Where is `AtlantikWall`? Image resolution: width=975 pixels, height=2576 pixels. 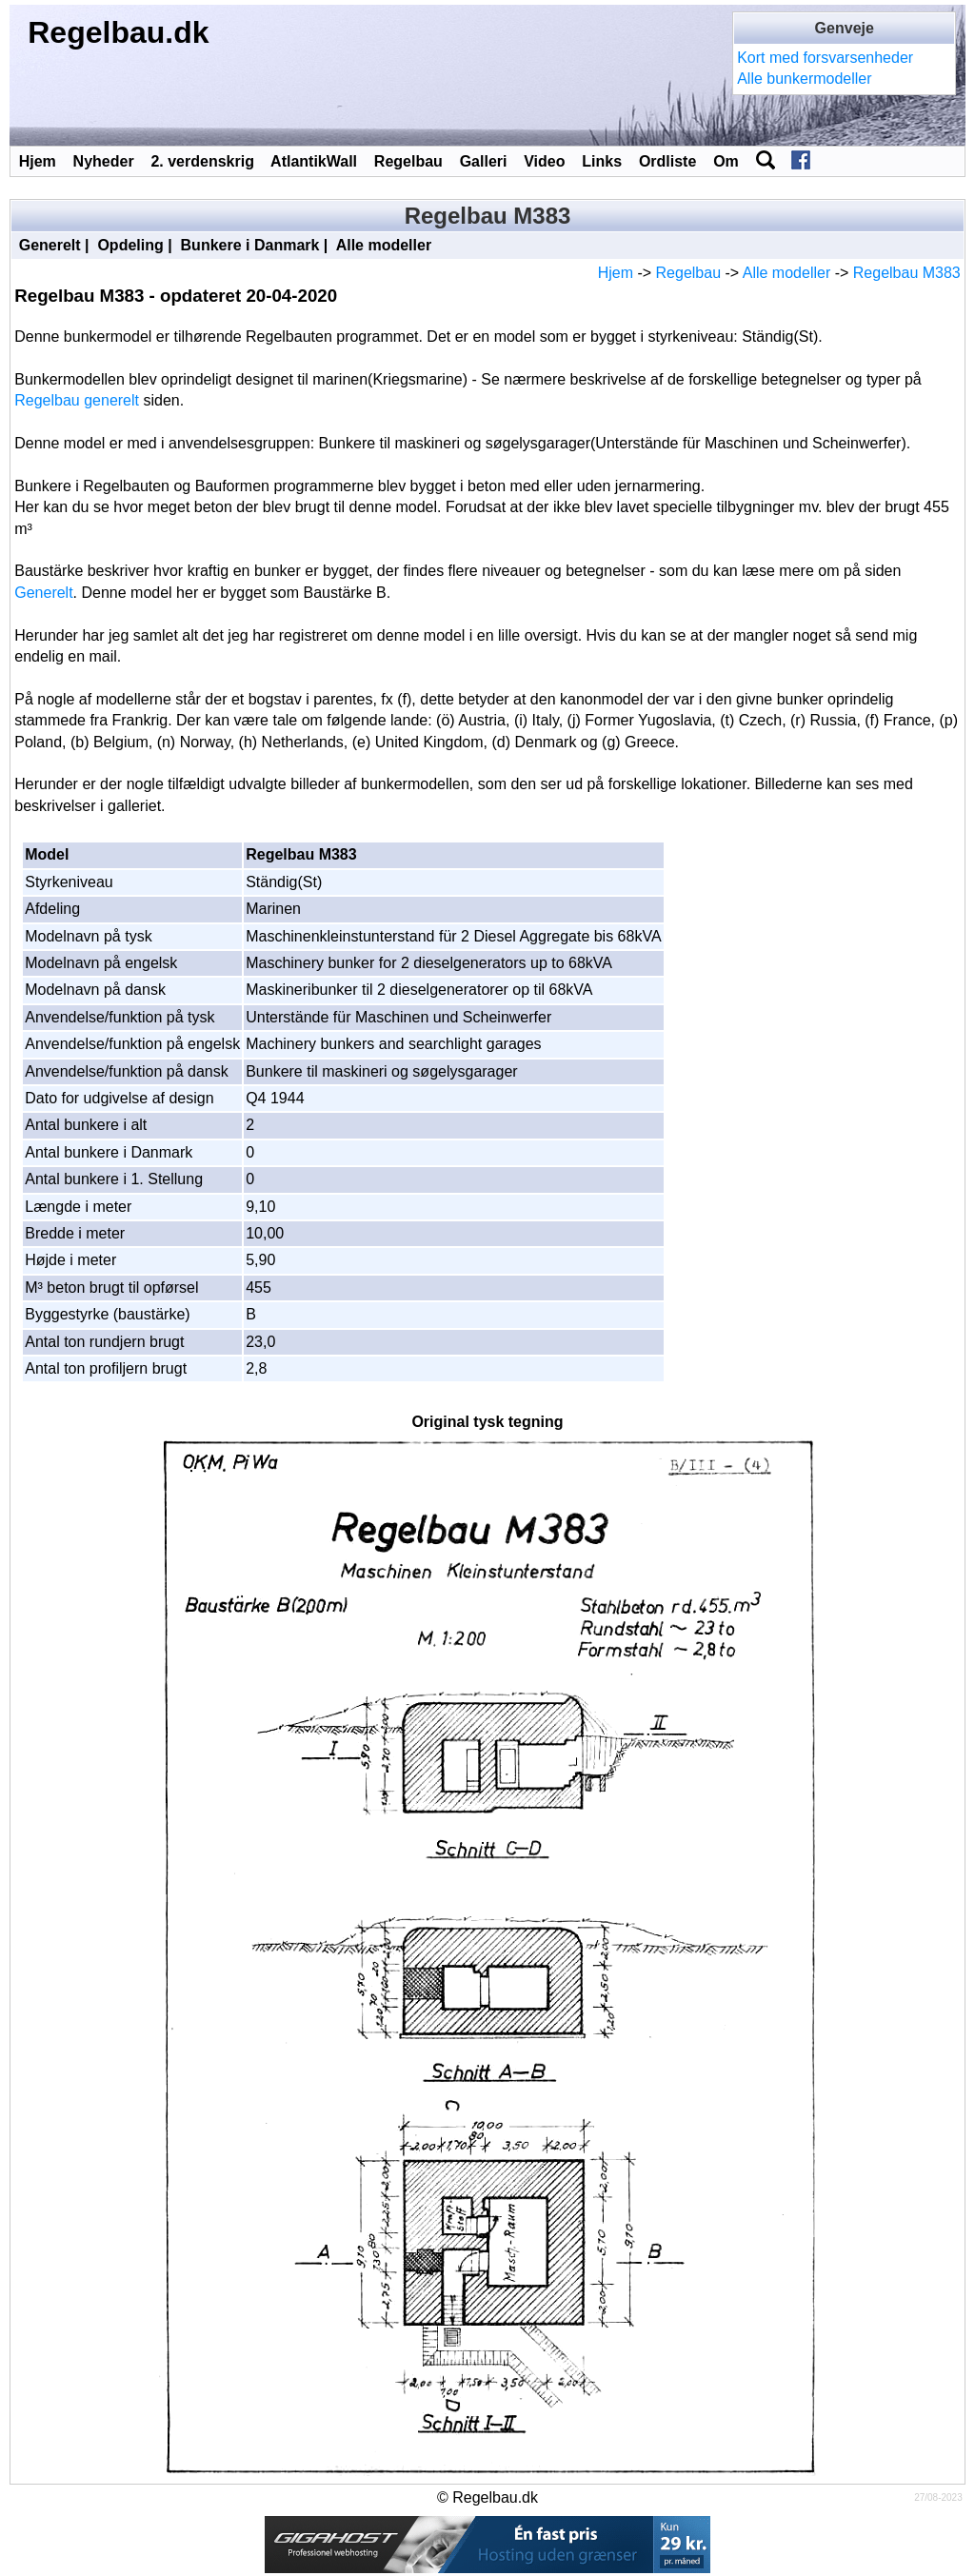
AtlantikWall is located at coordinates (313, 161).